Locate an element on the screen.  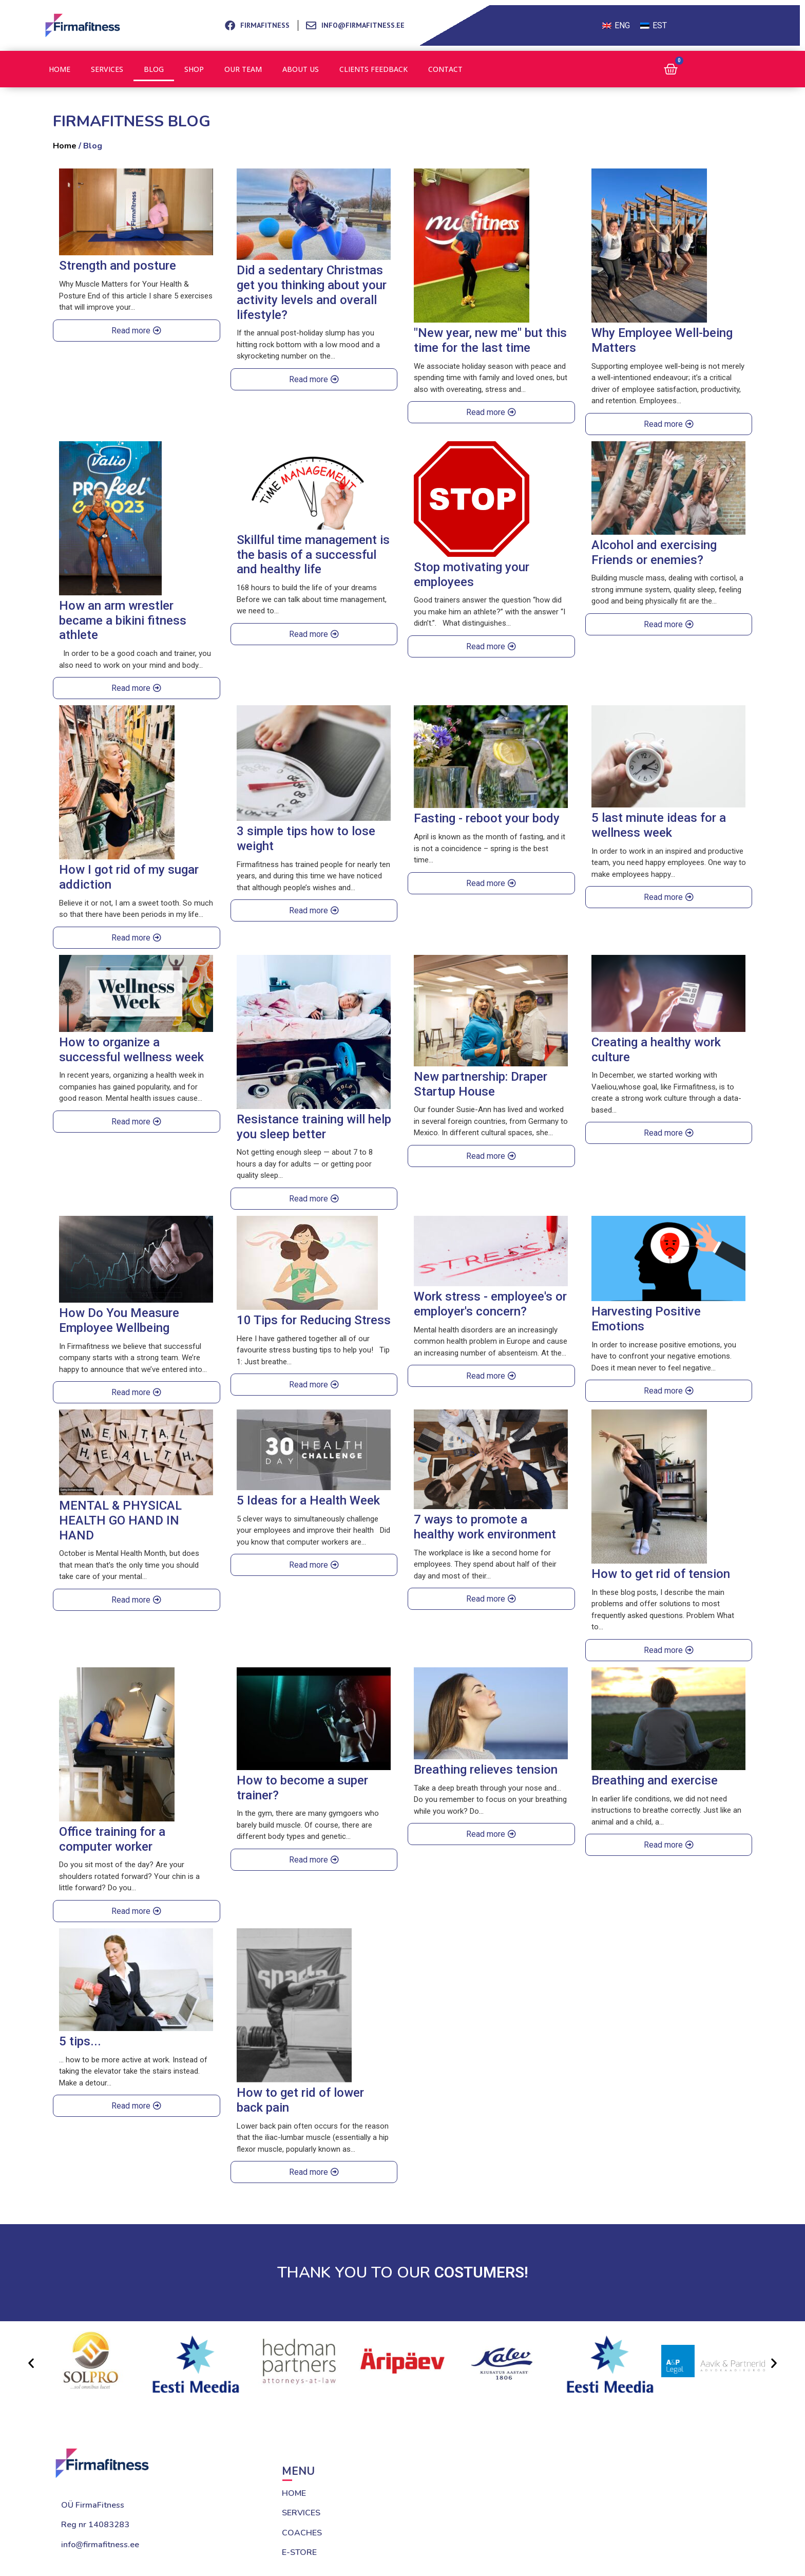
How an arm wrestler became a bikini fitness athlete is located at coordinates (122, 620).